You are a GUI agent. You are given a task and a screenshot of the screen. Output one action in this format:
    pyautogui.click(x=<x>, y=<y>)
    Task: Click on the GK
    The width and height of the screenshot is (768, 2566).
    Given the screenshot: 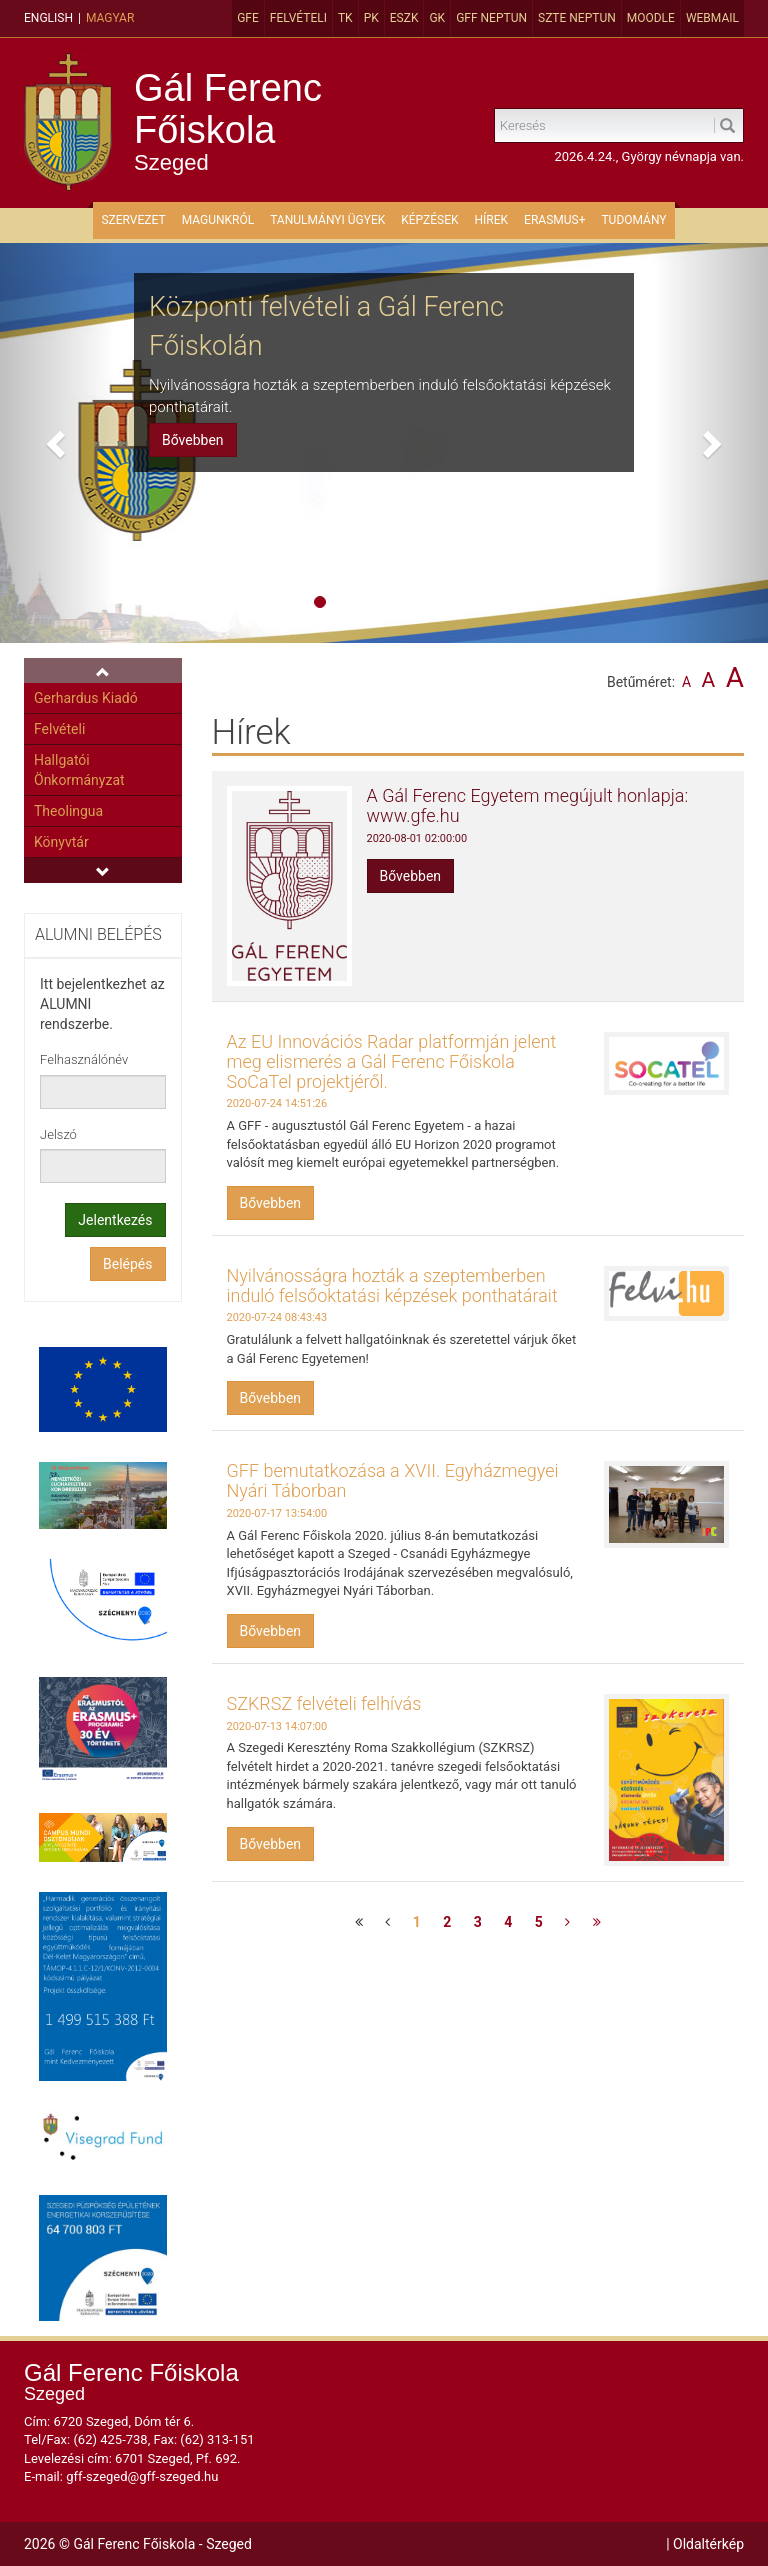 What is the action you would take?
    pyautogui.click(x=437, y=18)
    